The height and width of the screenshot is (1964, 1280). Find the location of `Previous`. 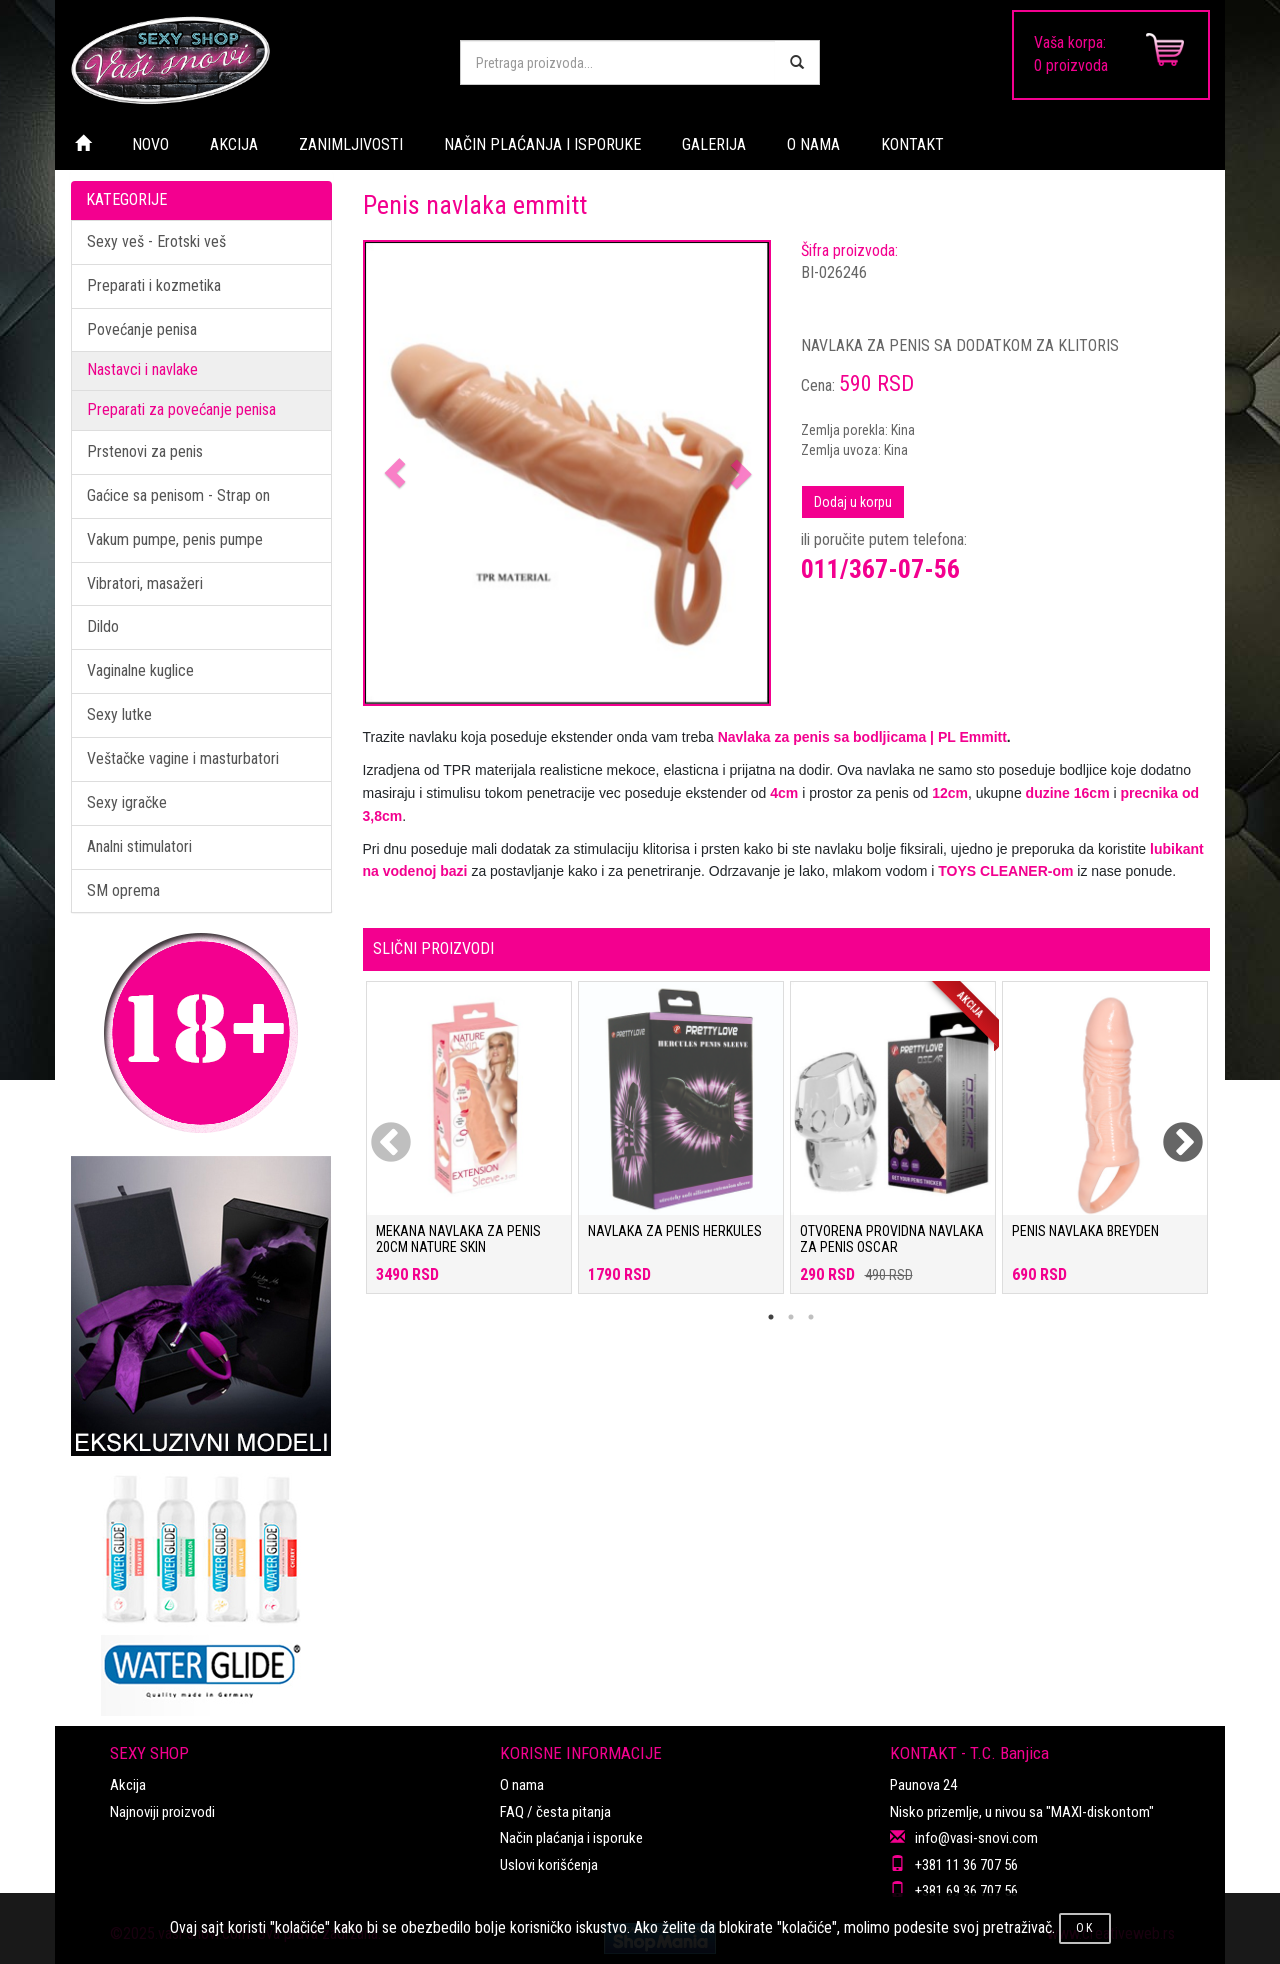

Previous is located at coordinates (378, 1131).